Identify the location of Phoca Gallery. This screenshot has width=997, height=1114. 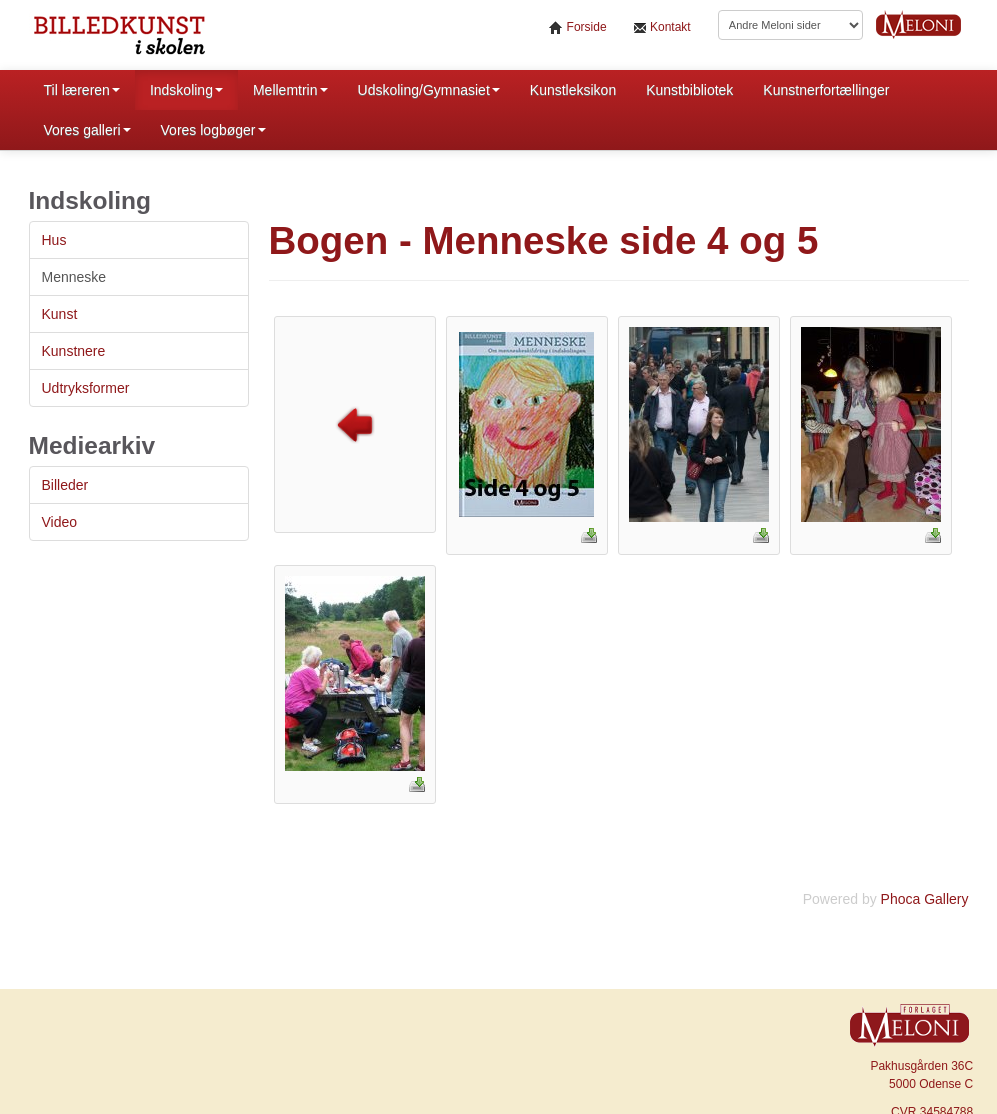
(925, 899).